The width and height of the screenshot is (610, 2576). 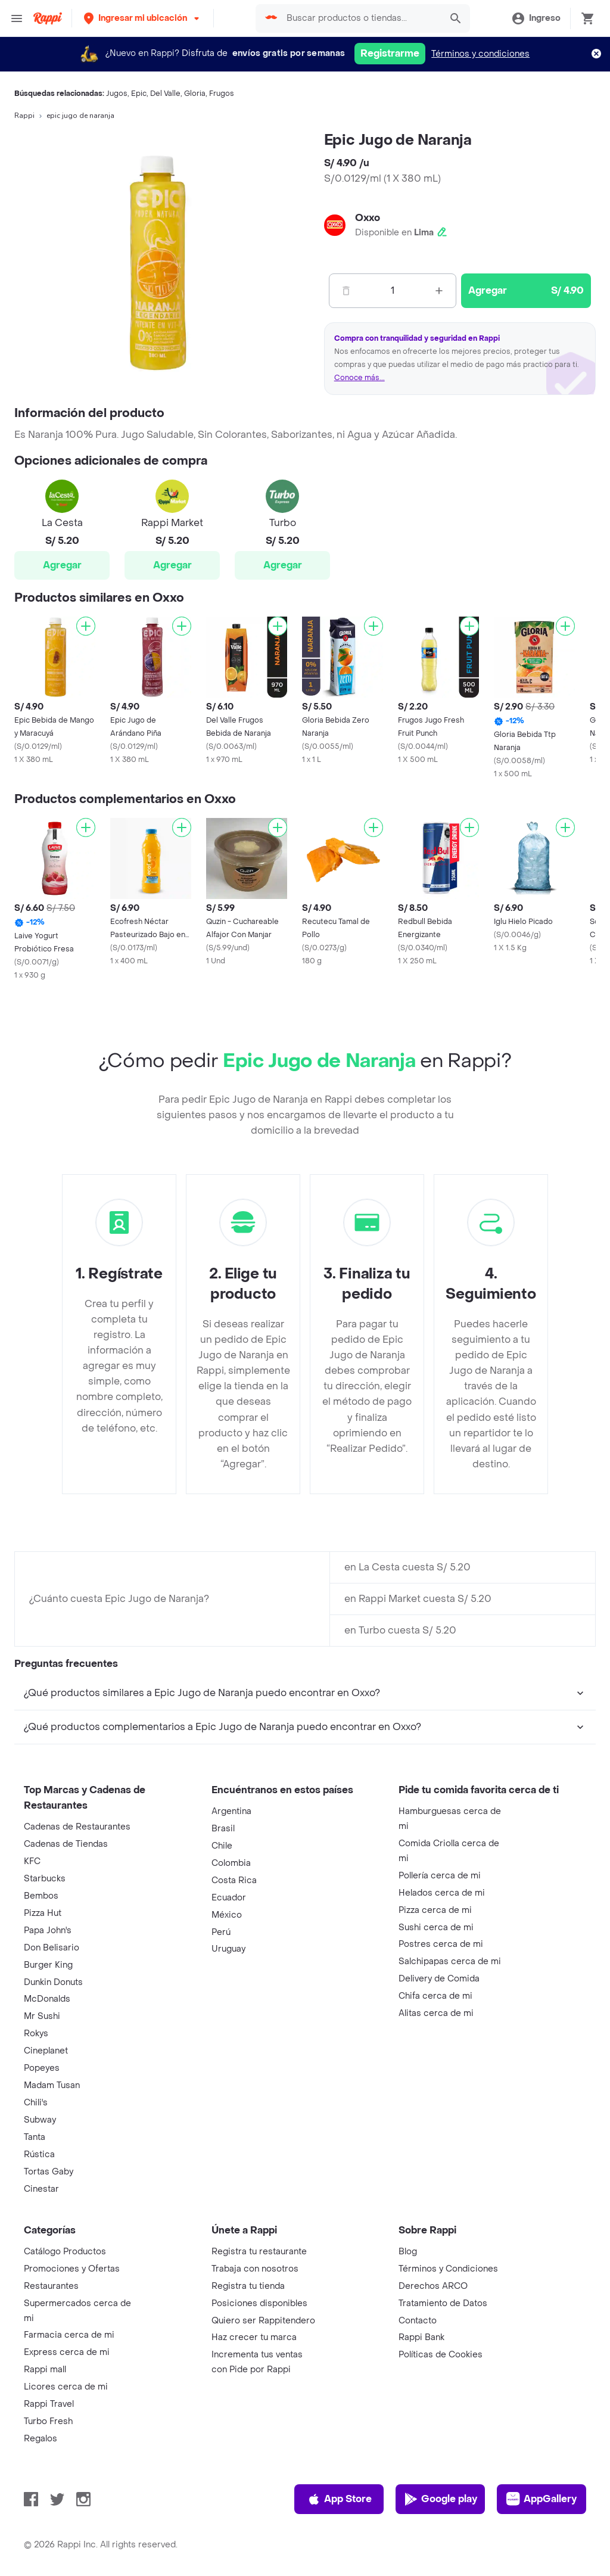 What do you see at coordinates (40, 2438) in the screenshot?
I see `Regalos` at bounding box center [40, 2438].